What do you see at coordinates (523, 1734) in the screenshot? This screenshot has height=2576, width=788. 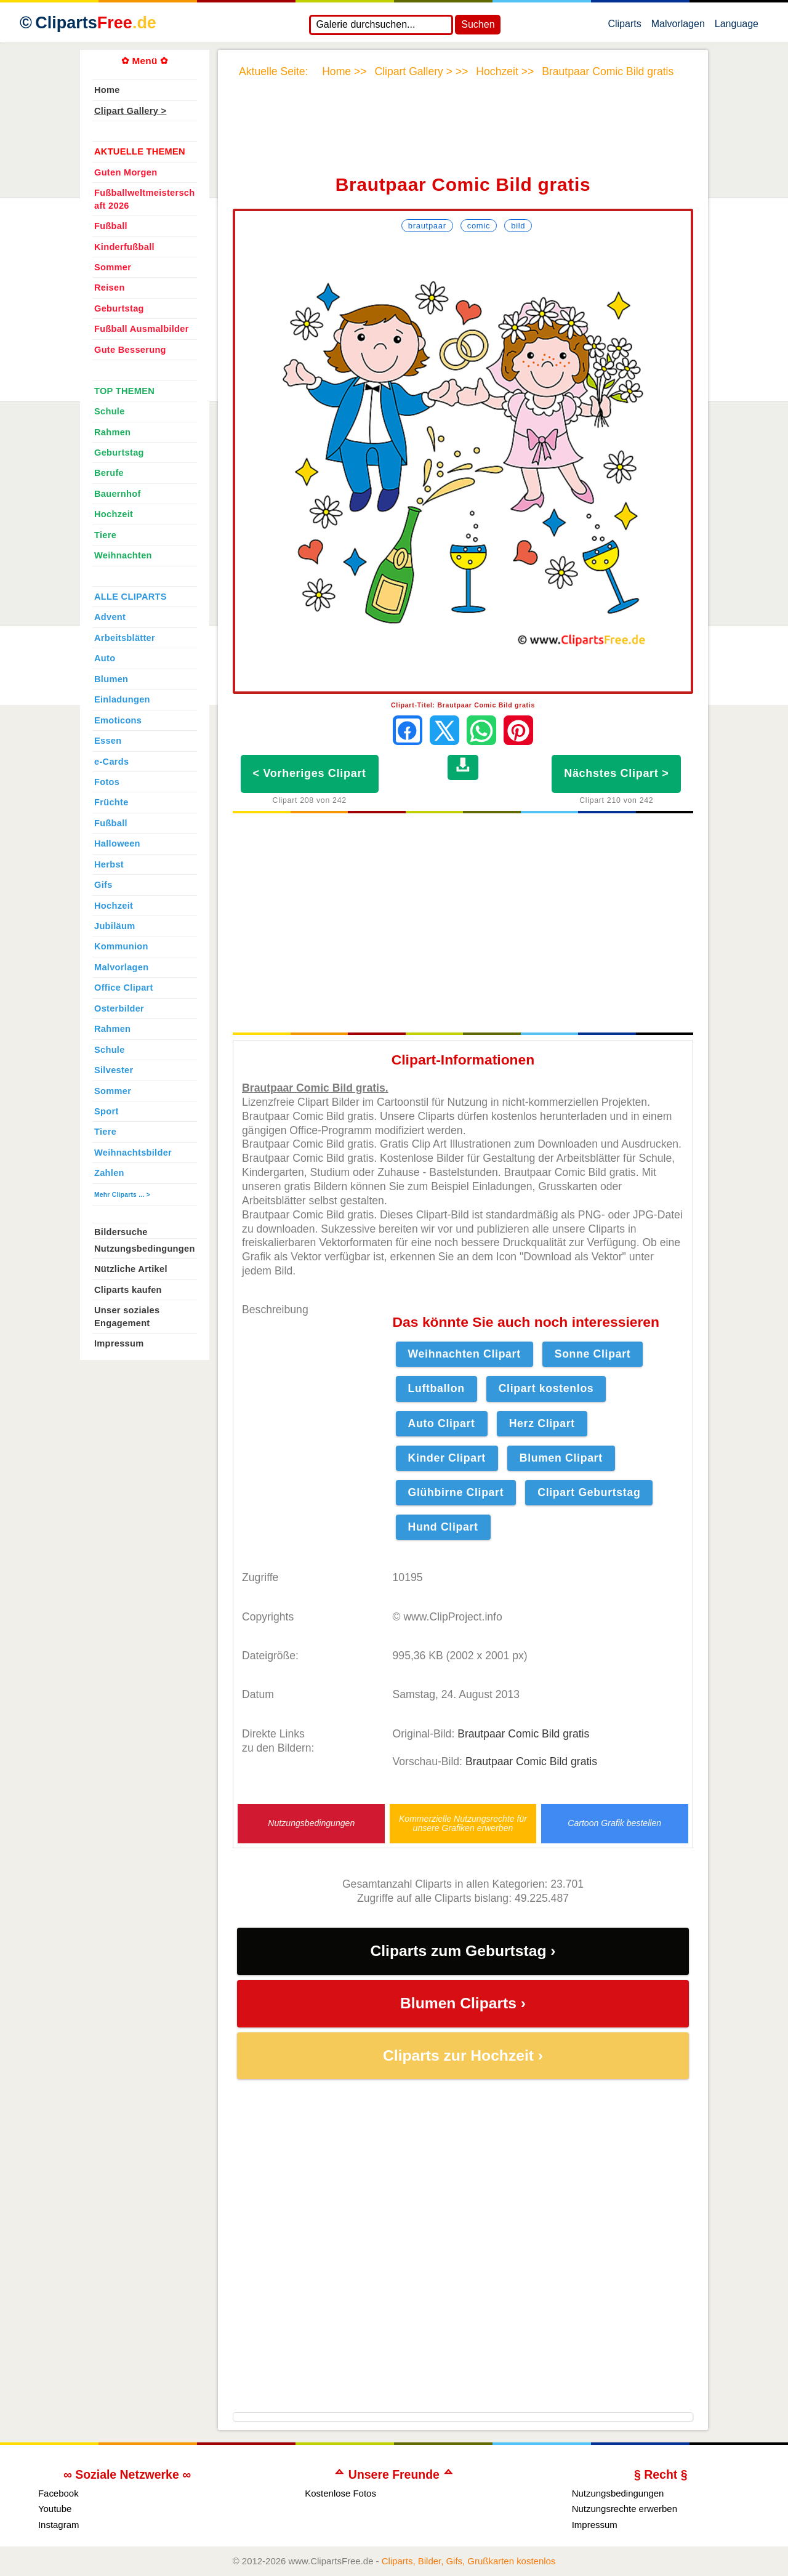 I see `Brautpaar Comic Bild gratis` at bounding box center [523, 1734].